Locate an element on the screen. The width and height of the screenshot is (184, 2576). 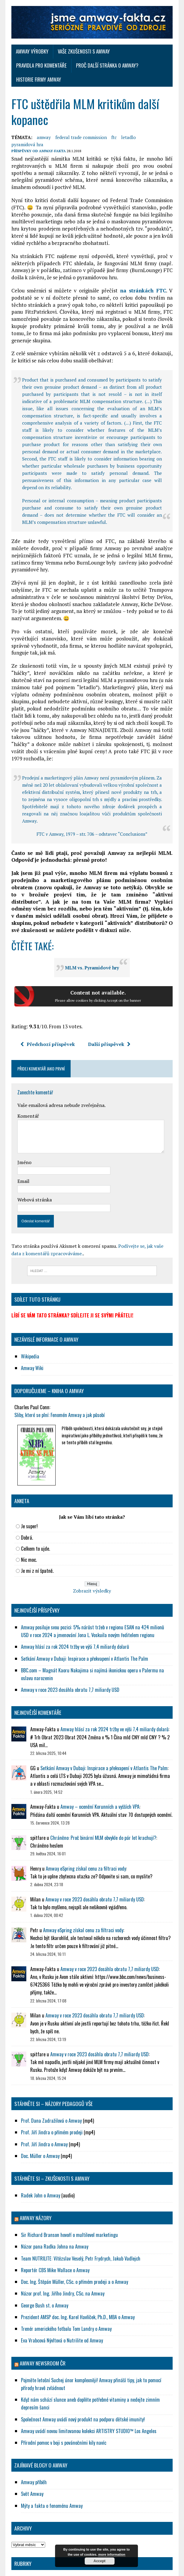
Radek John o Amway is located at coordinates (38, 2161).